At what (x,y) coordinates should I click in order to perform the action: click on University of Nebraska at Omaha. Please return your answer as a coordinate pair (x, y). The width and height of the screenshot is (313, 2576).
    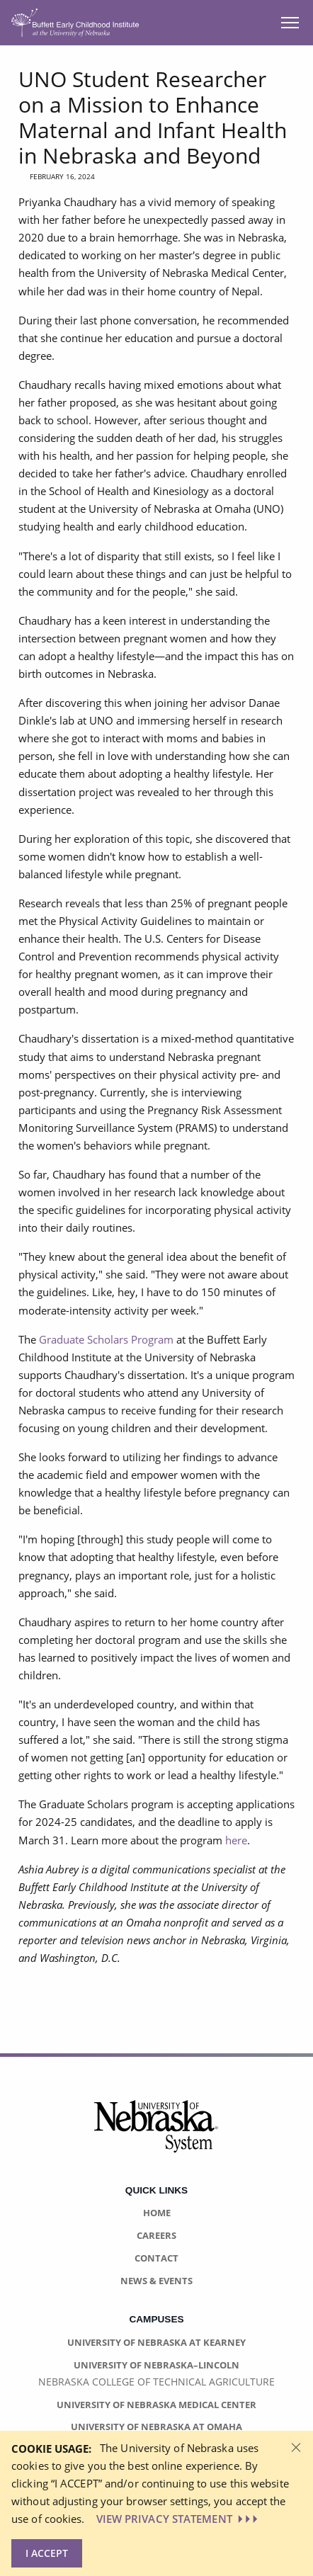
    Looking at the image, I should click on (156, 2426).